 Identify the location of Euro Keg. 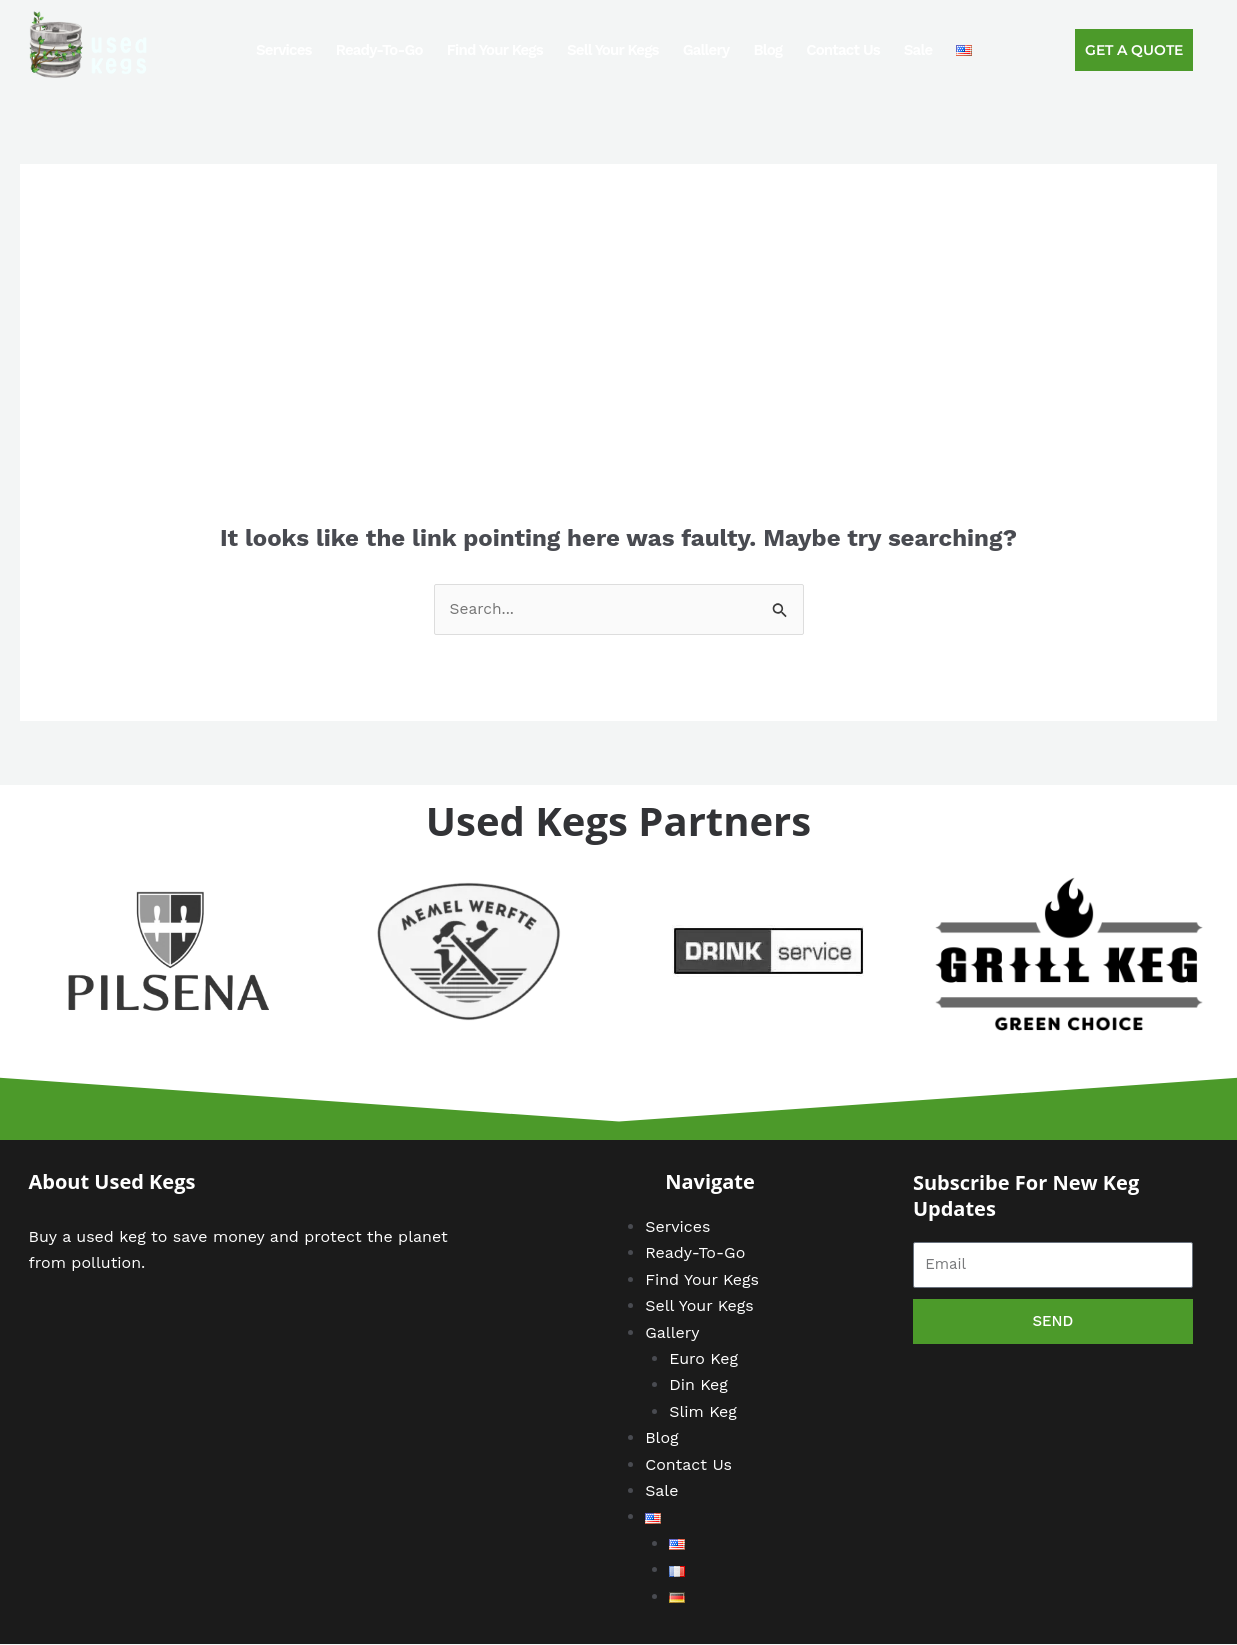
(703, 1359).